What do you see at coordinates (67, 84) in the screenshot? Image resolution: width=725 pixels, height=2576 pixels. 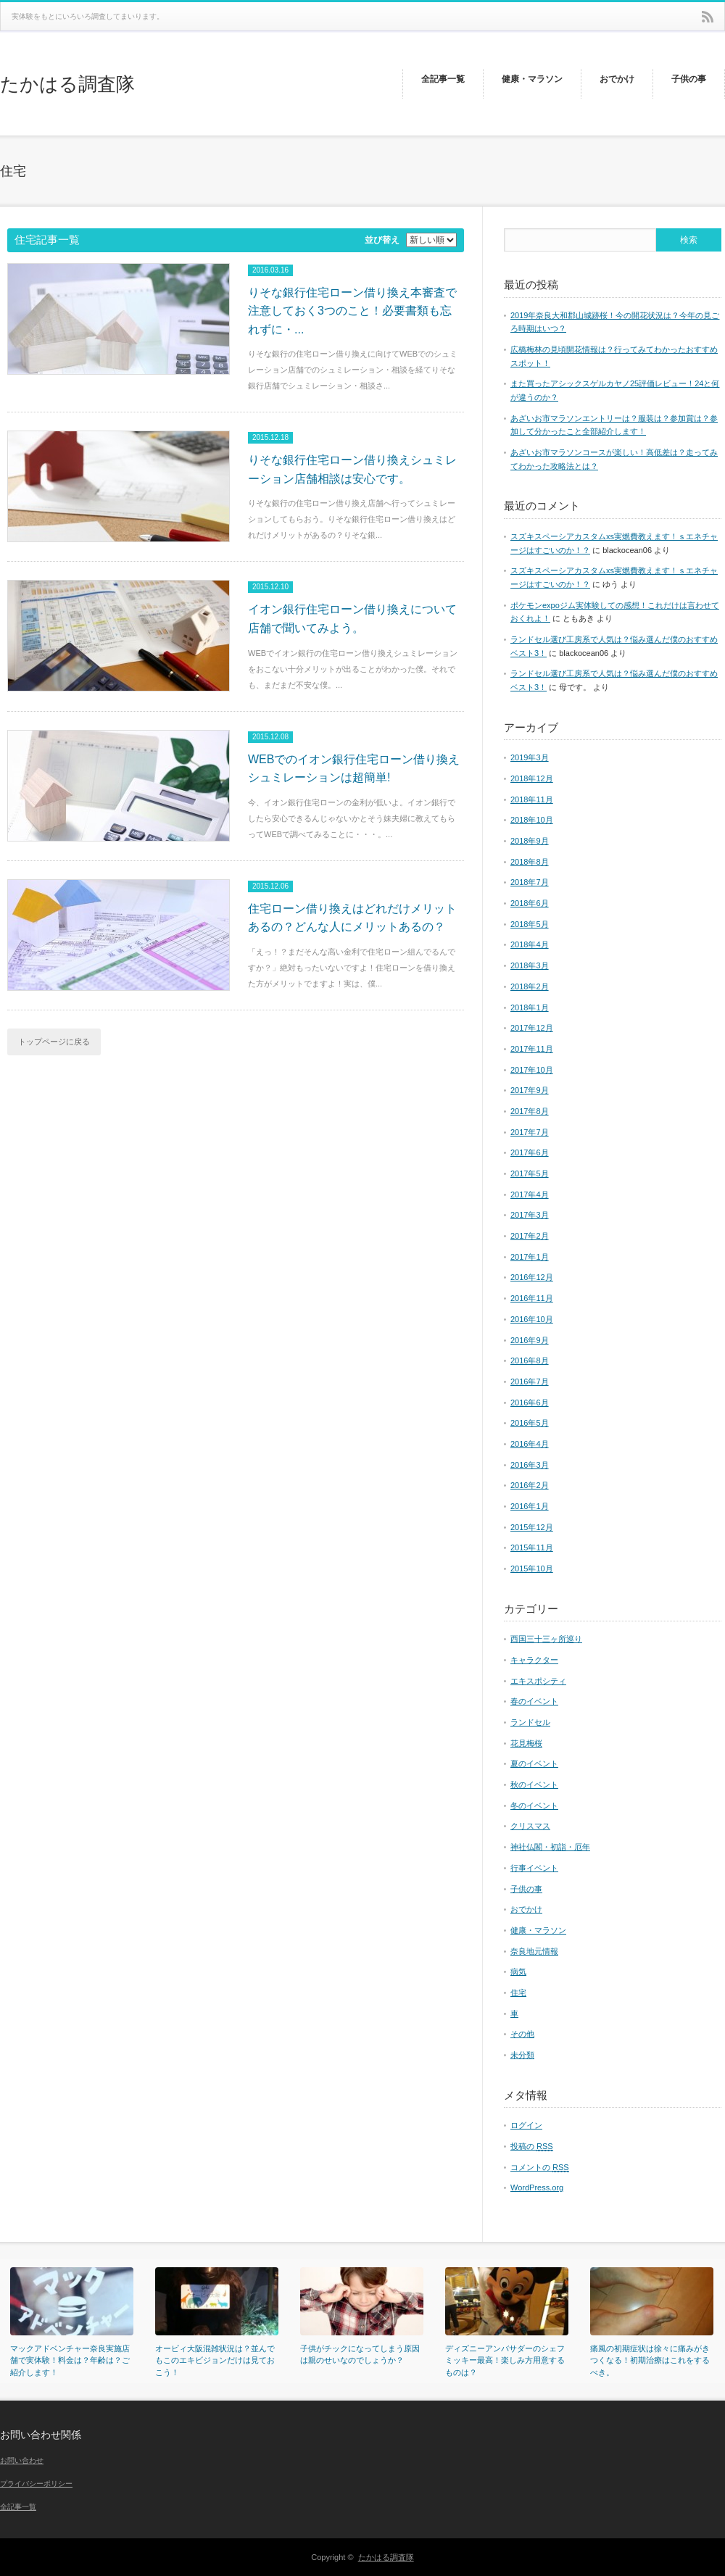 I see `たかはる調査隊` at bounding box center [67, 84].